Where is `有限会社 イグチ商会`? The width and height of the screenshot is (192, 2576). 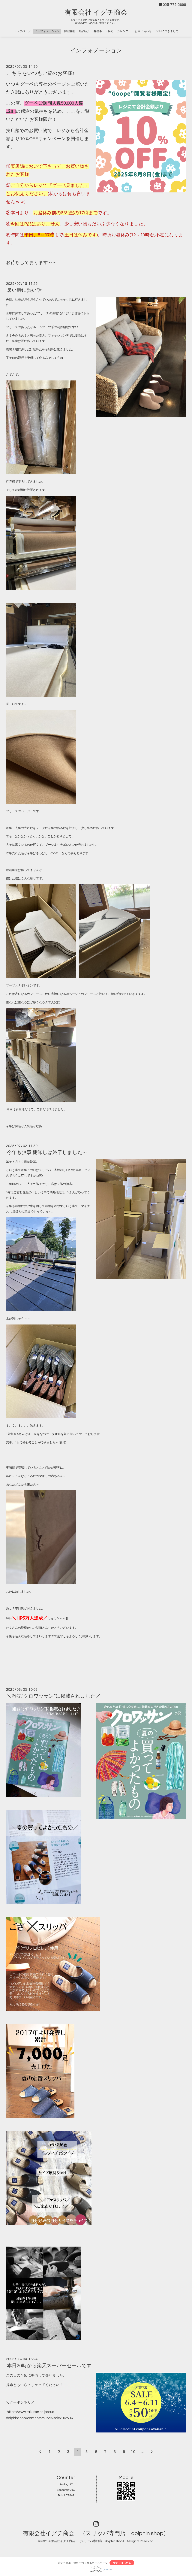
有限会社 イグチ商会 is located at coordinates (96, 12).